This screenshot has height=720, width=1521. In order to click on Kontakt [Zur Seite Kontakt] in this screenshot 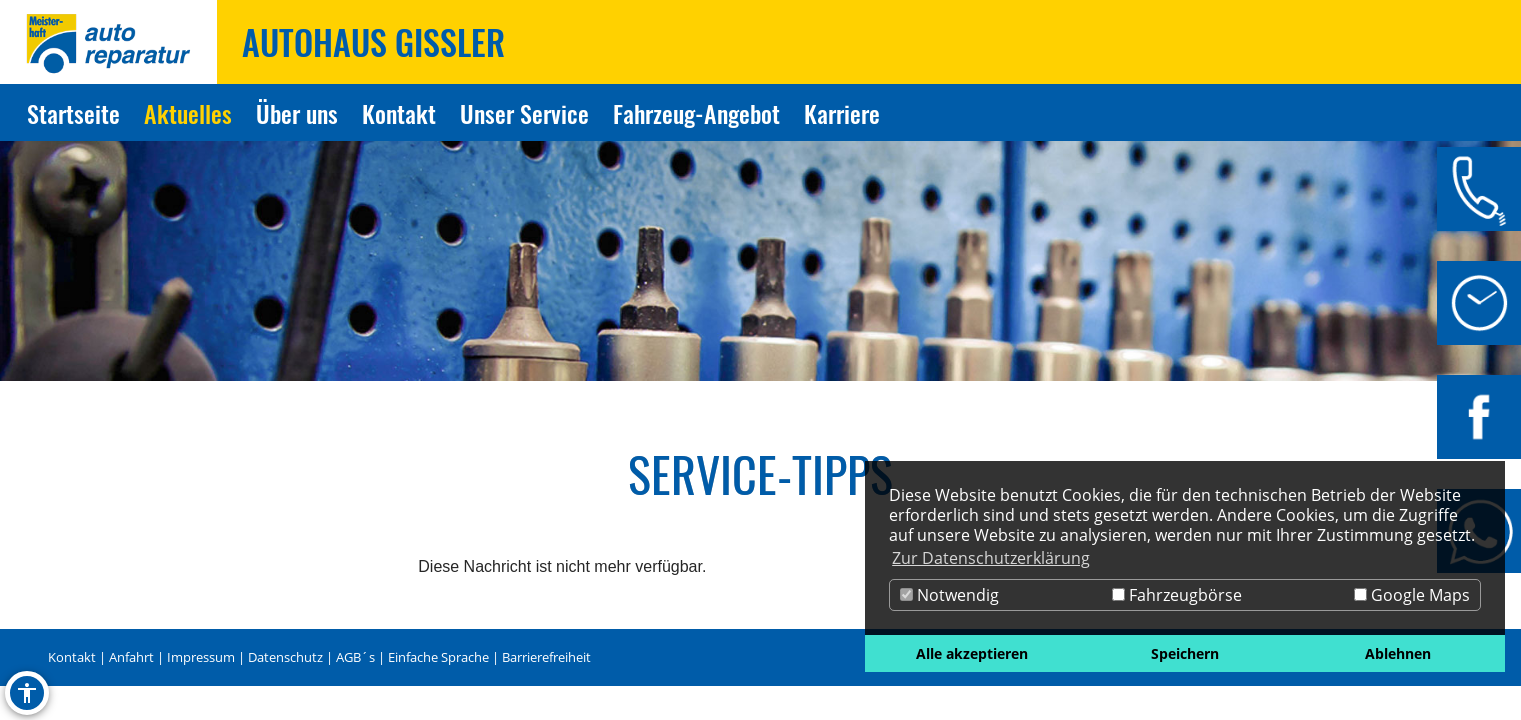, I will do `click(399, 113)`.